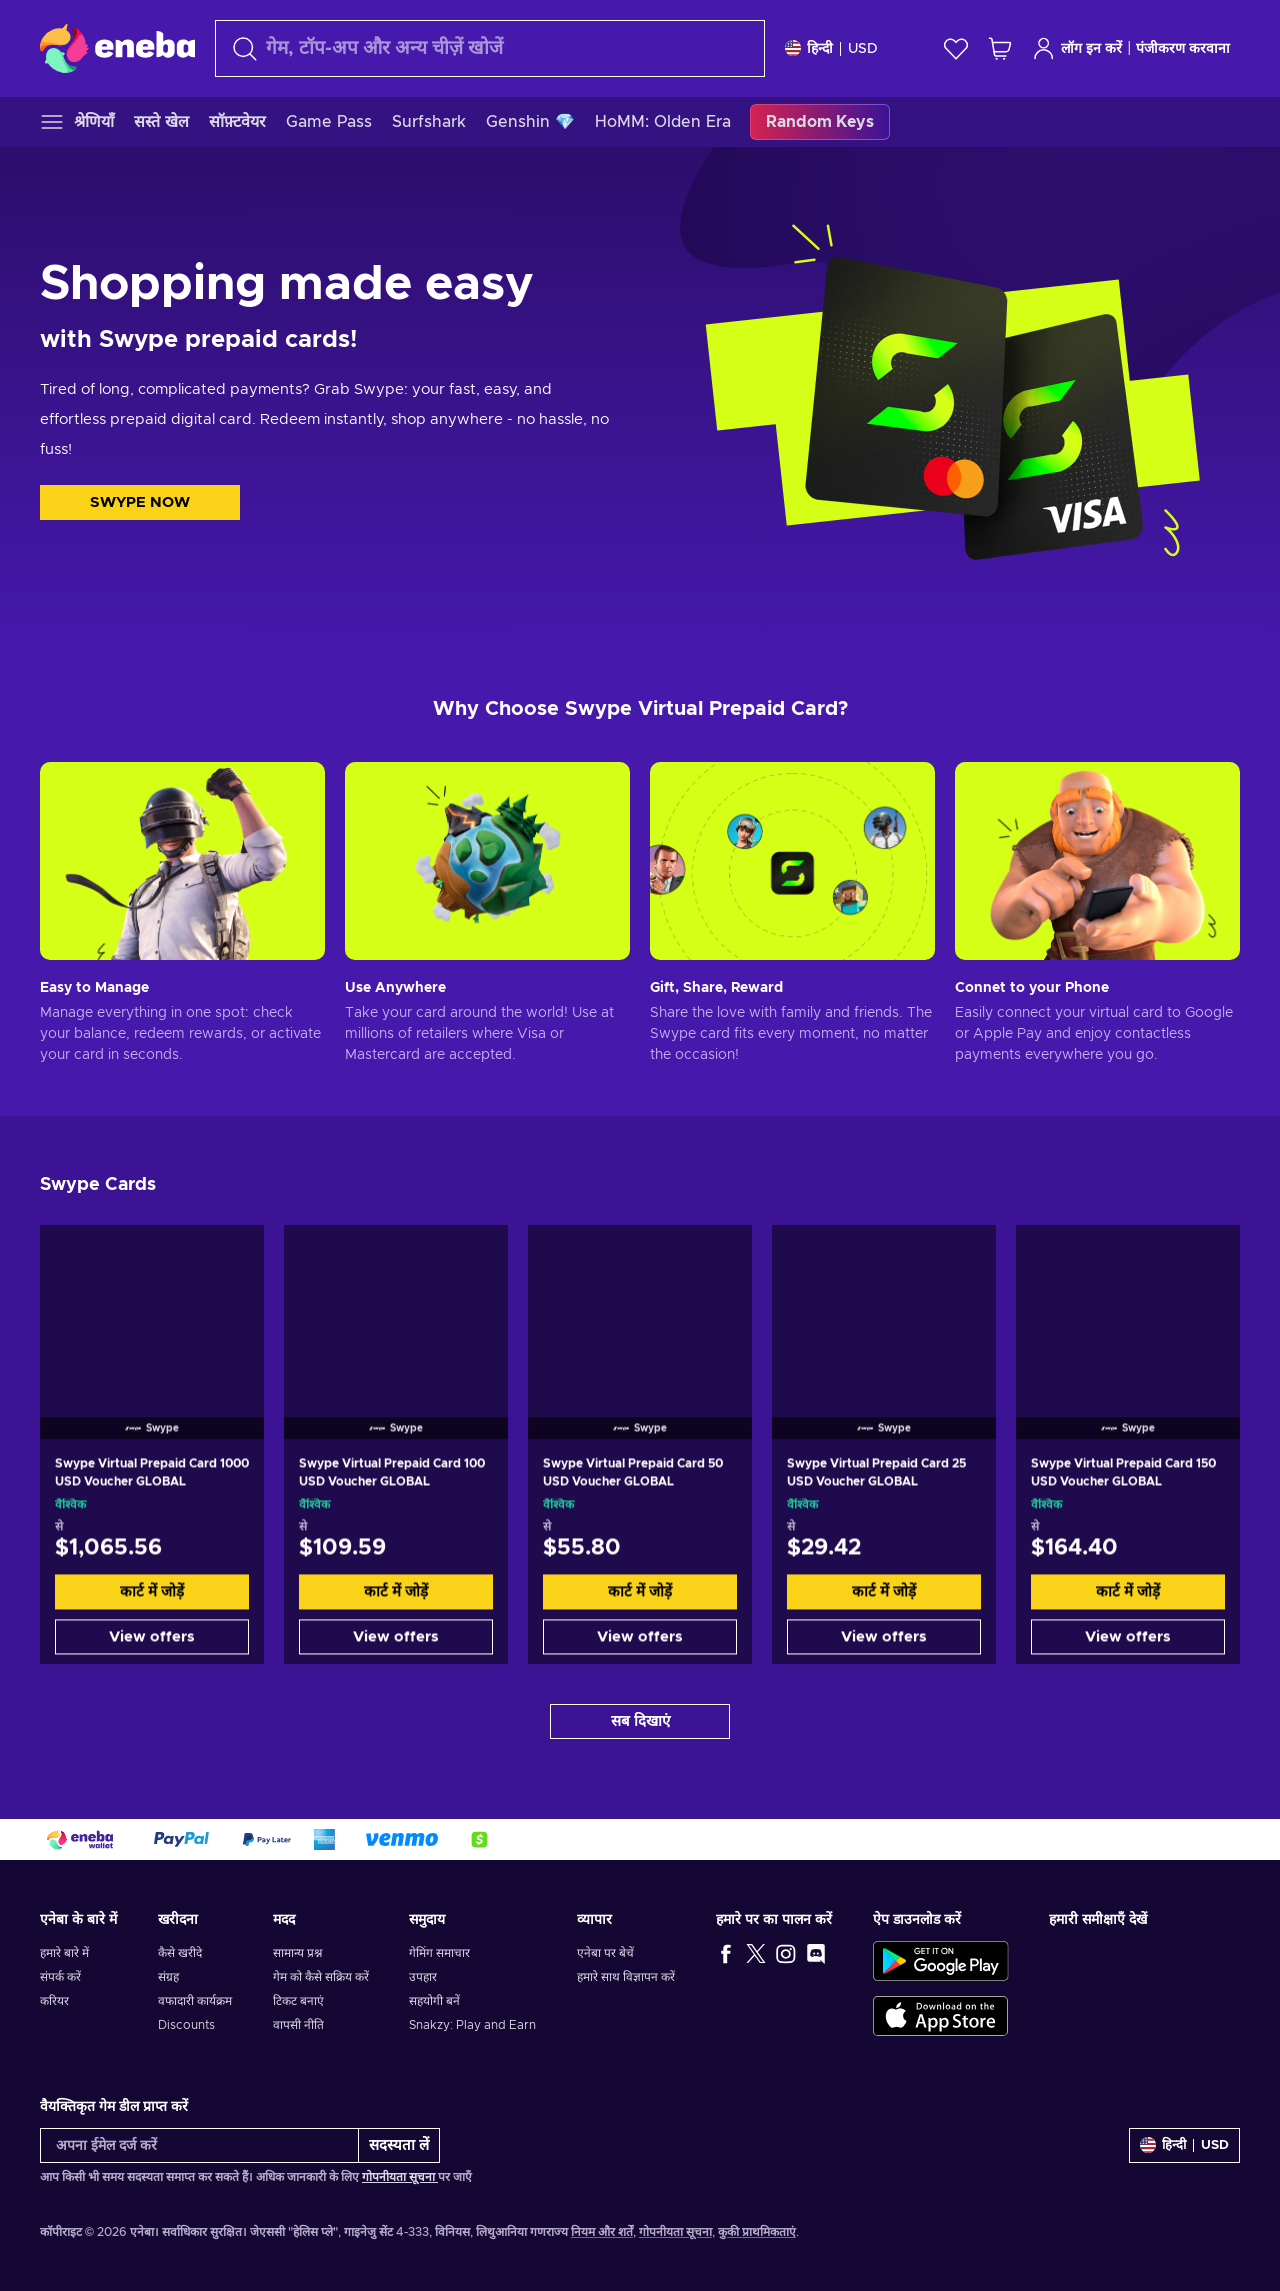  Describe the element at coordinates (605, 1953) in the screenshot. I see `एनेबा पर बेचें` at that location.